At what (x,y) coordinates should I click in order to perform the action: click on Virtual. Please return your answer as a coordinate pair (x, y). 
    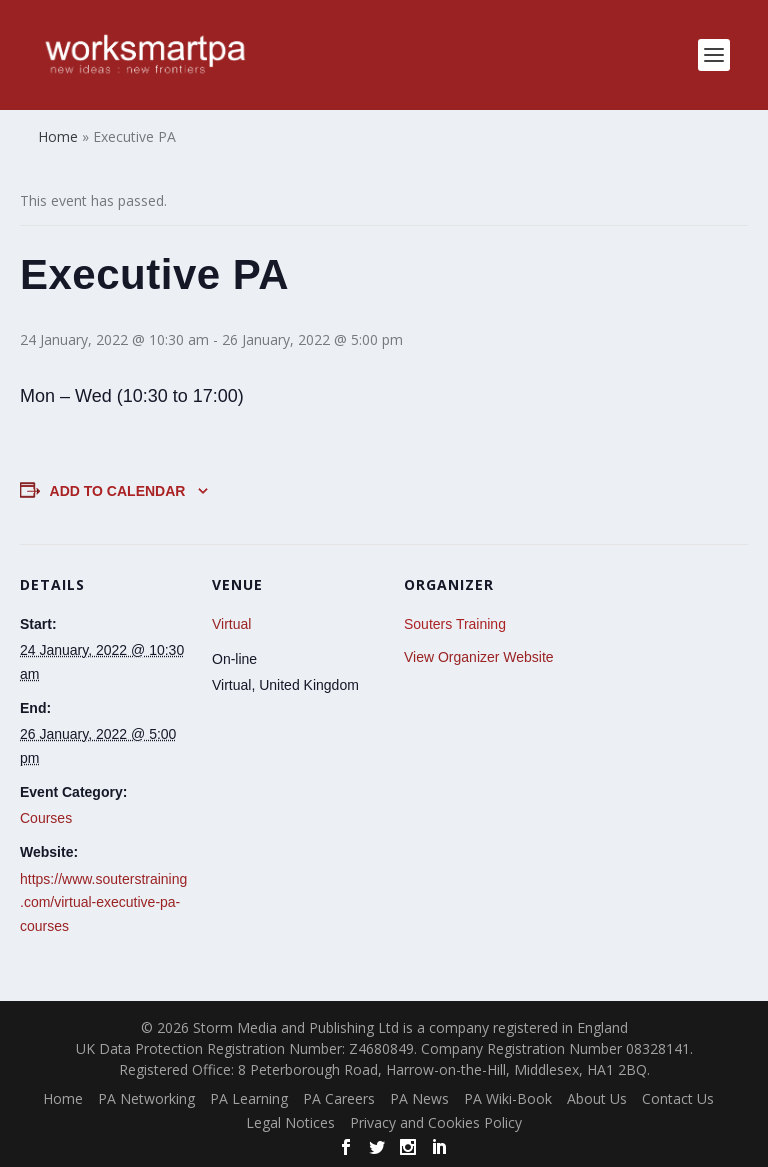
    Looking at the image, I should click on (231, 624).